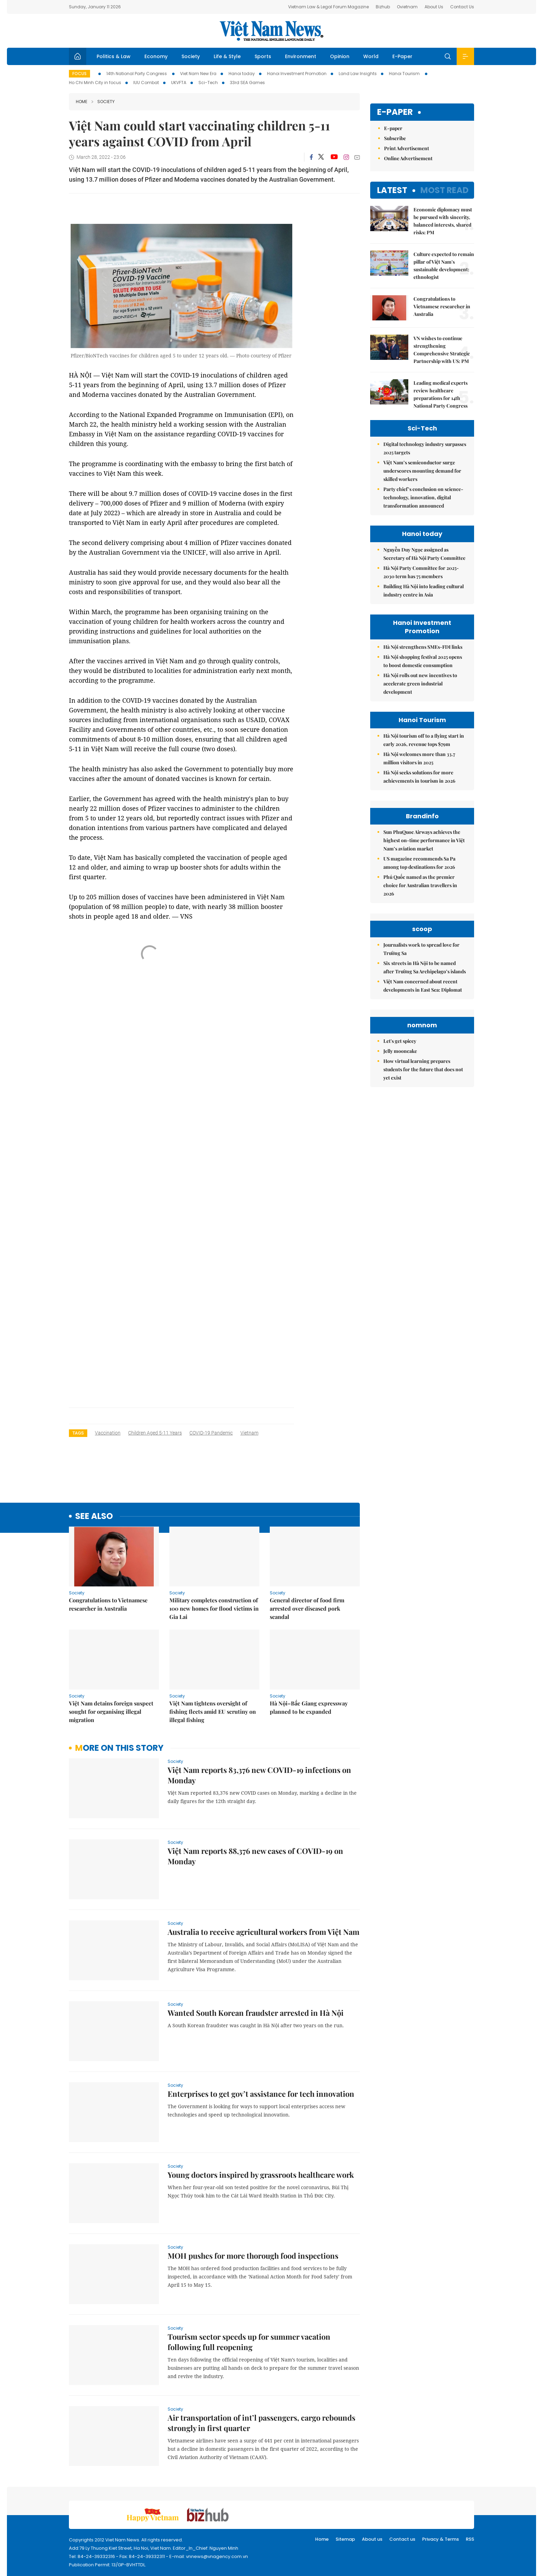  What do you see at coordinates (108, 1433) in the screenshot?
I see `vaccination` at bounding box center [108, 1433].